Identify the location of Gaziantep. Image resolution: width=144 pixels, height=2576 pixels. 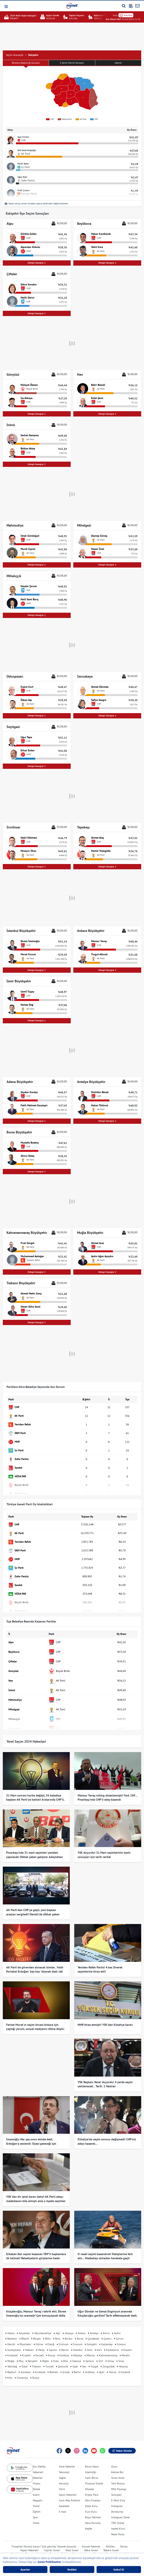
(107, 2327).